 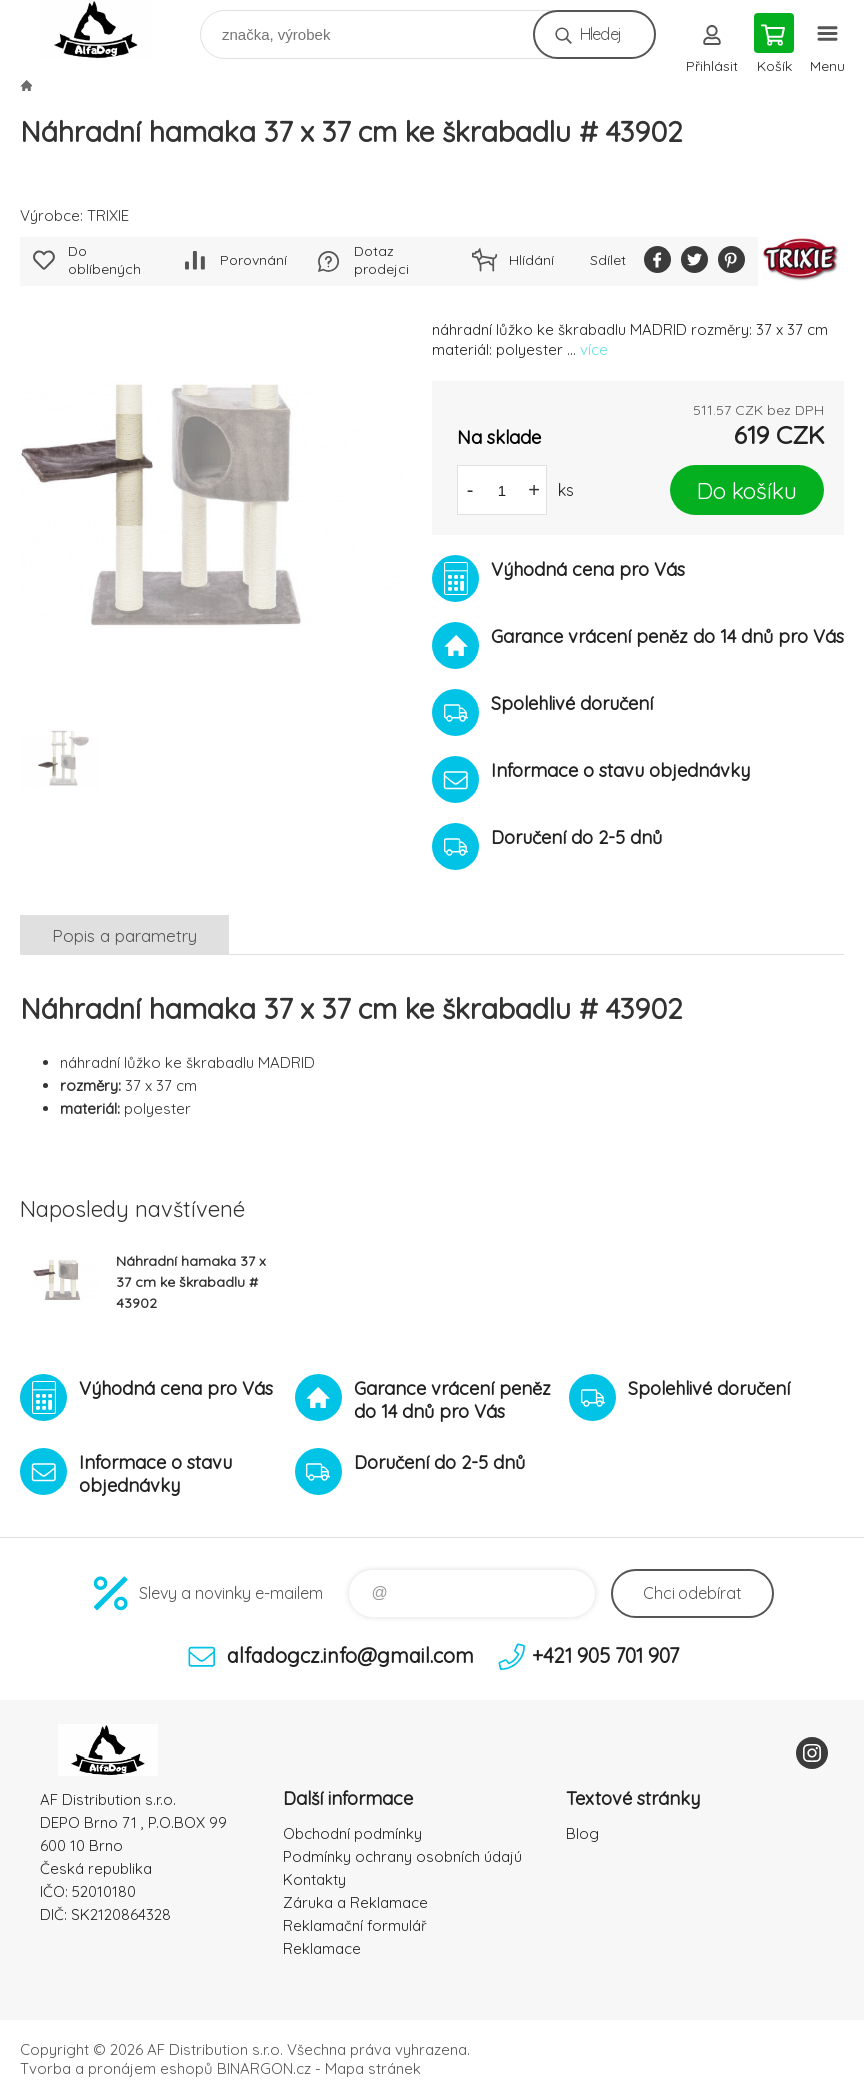 What do you see at coordinates (605, 1655) in the screenshot?
I see `+421 905 701 907` at bounding box center [605, 1655].